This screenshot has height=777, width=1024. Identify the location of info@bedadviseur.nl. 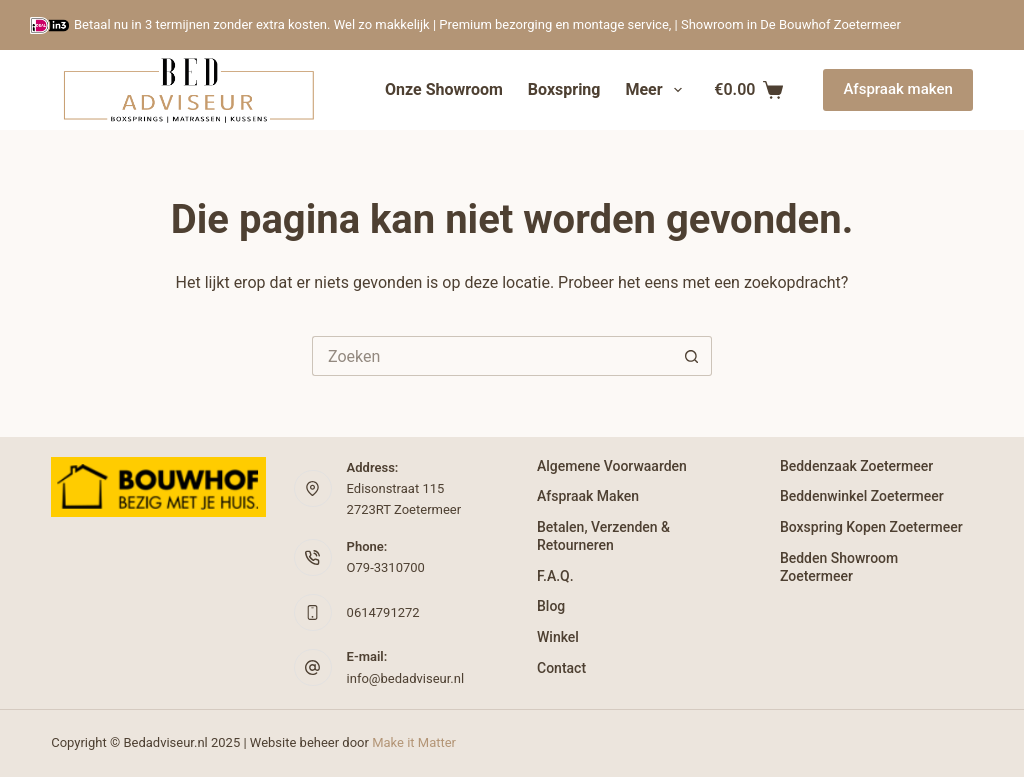
(406, 678).